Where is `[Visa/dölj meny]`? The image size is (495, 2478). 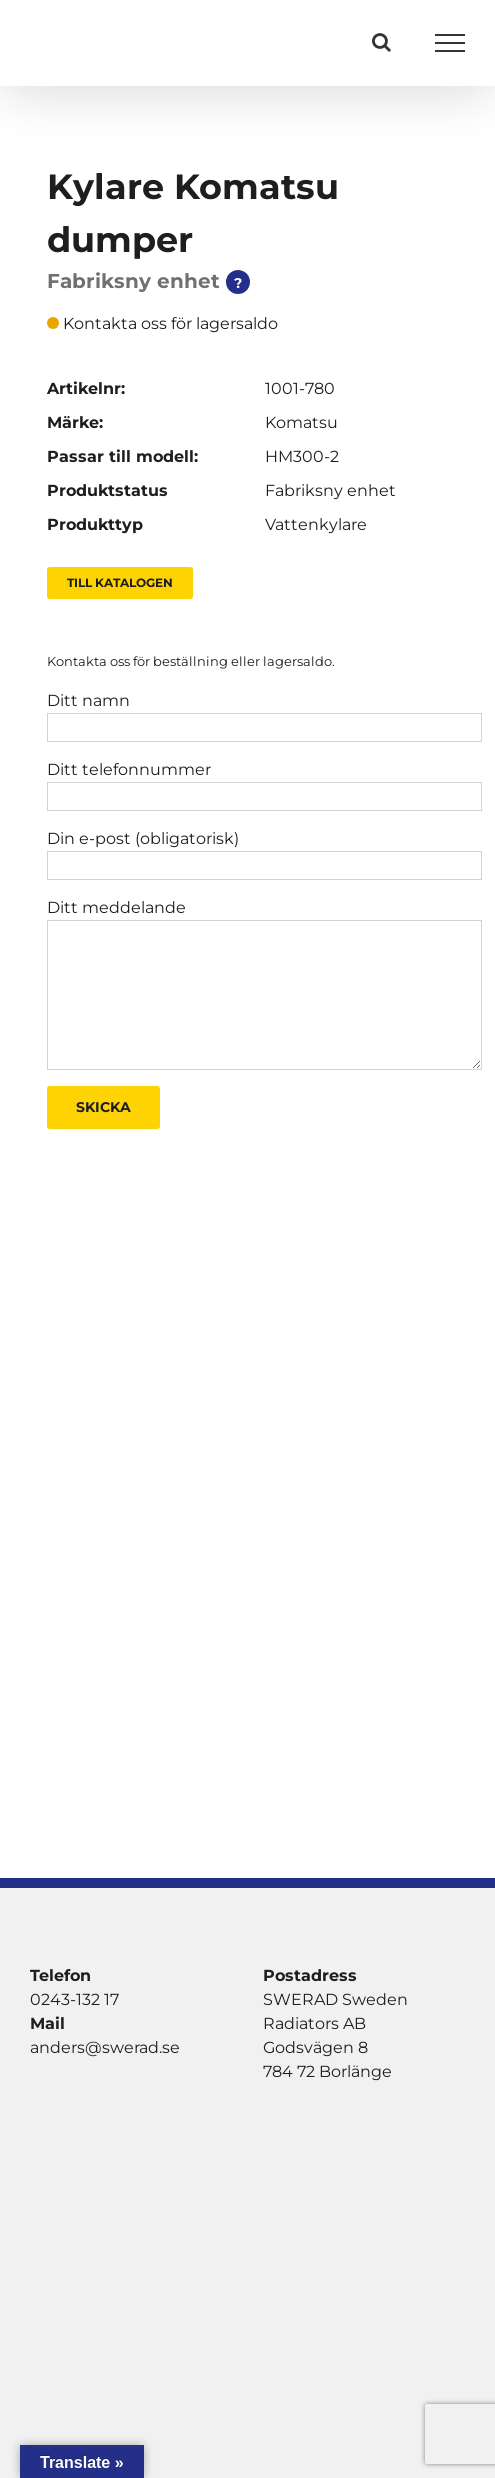
[Visa/dölj meny] is located at coordinates (450, 43).